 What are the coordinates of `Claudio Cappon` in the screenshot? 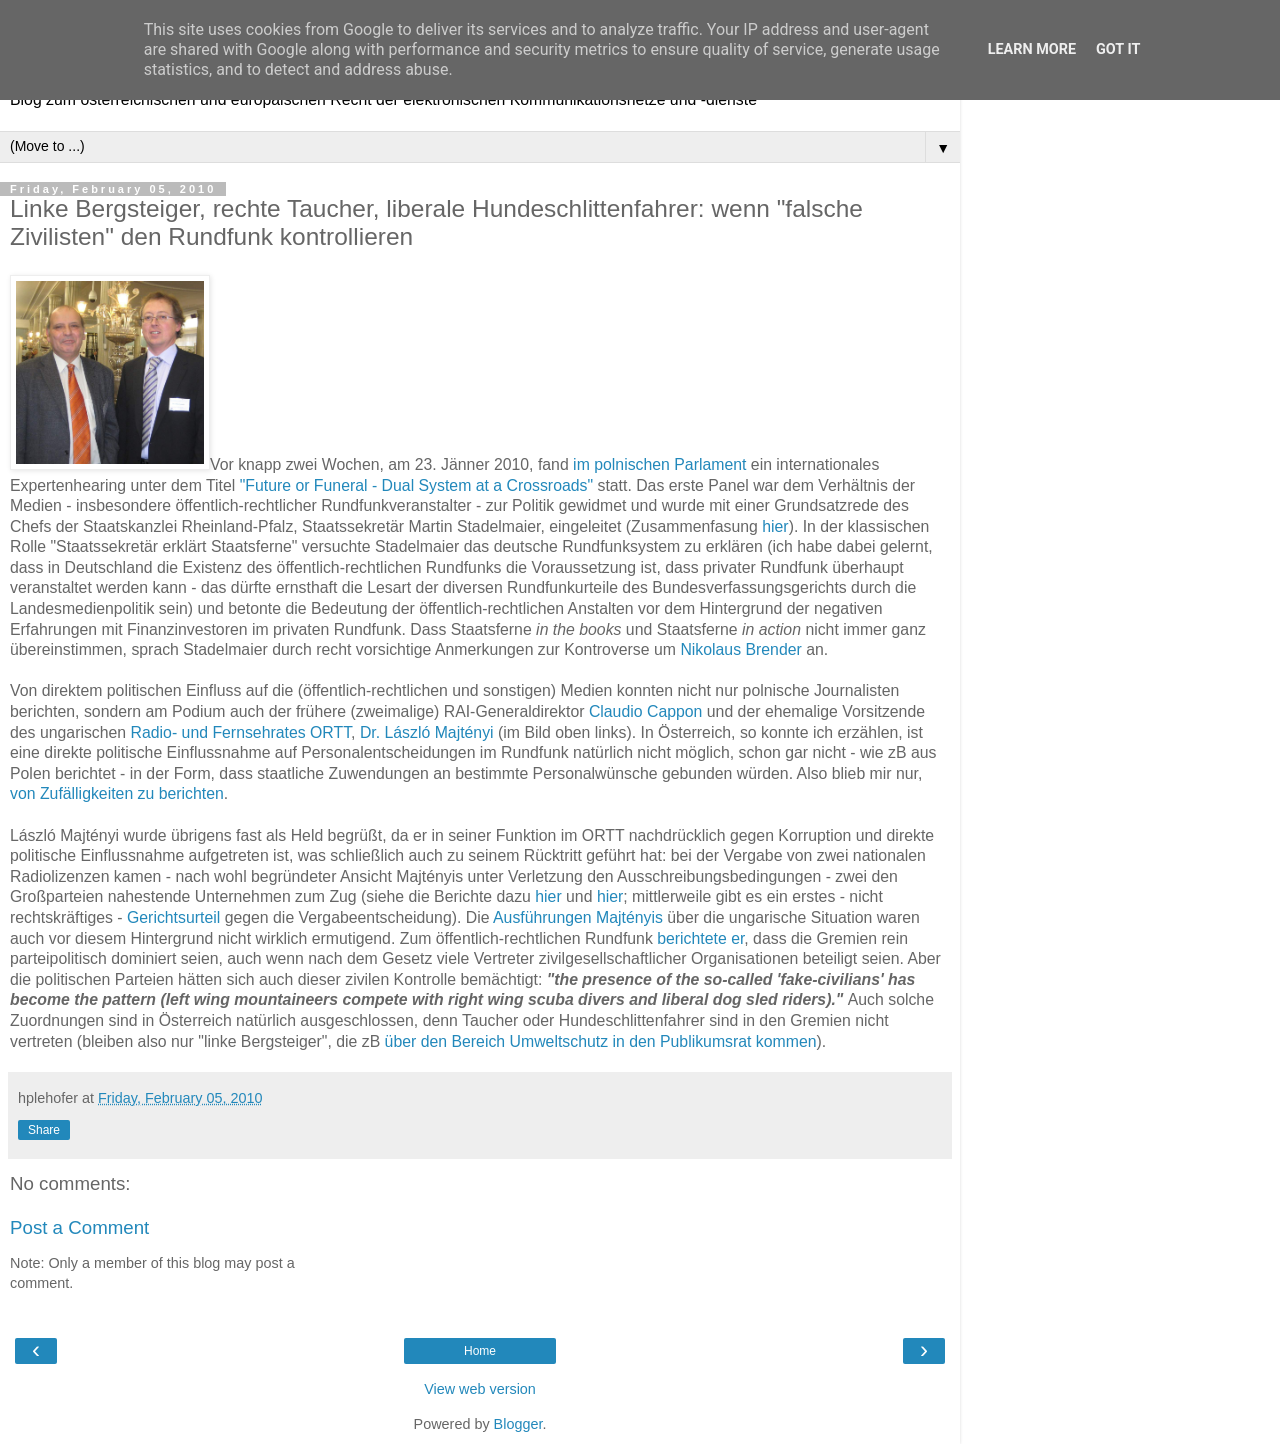 It's located at (646, 711).